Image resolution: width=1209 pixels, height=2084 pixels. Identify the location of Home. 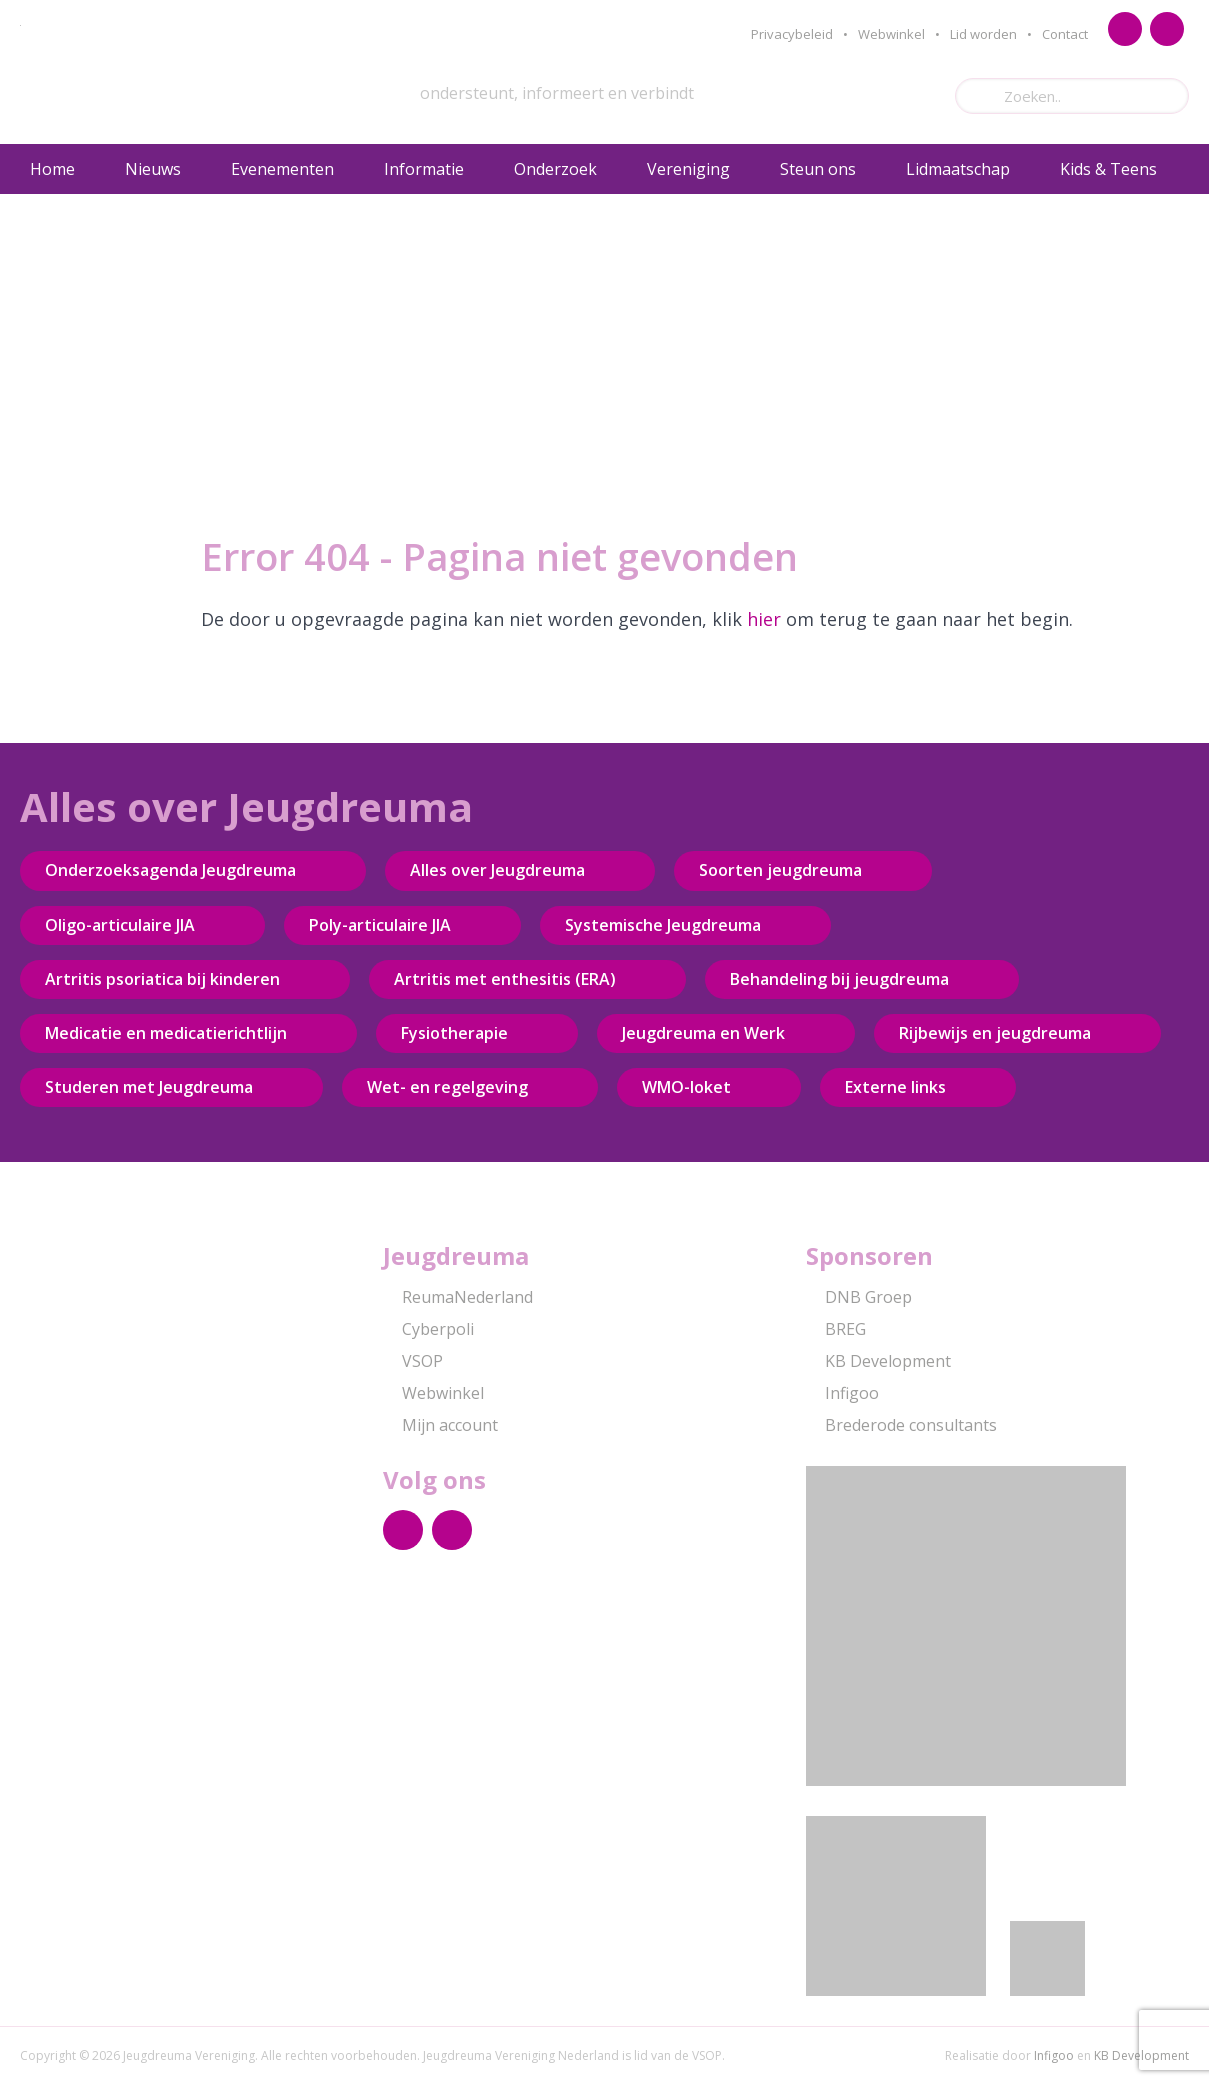
(52, 169).